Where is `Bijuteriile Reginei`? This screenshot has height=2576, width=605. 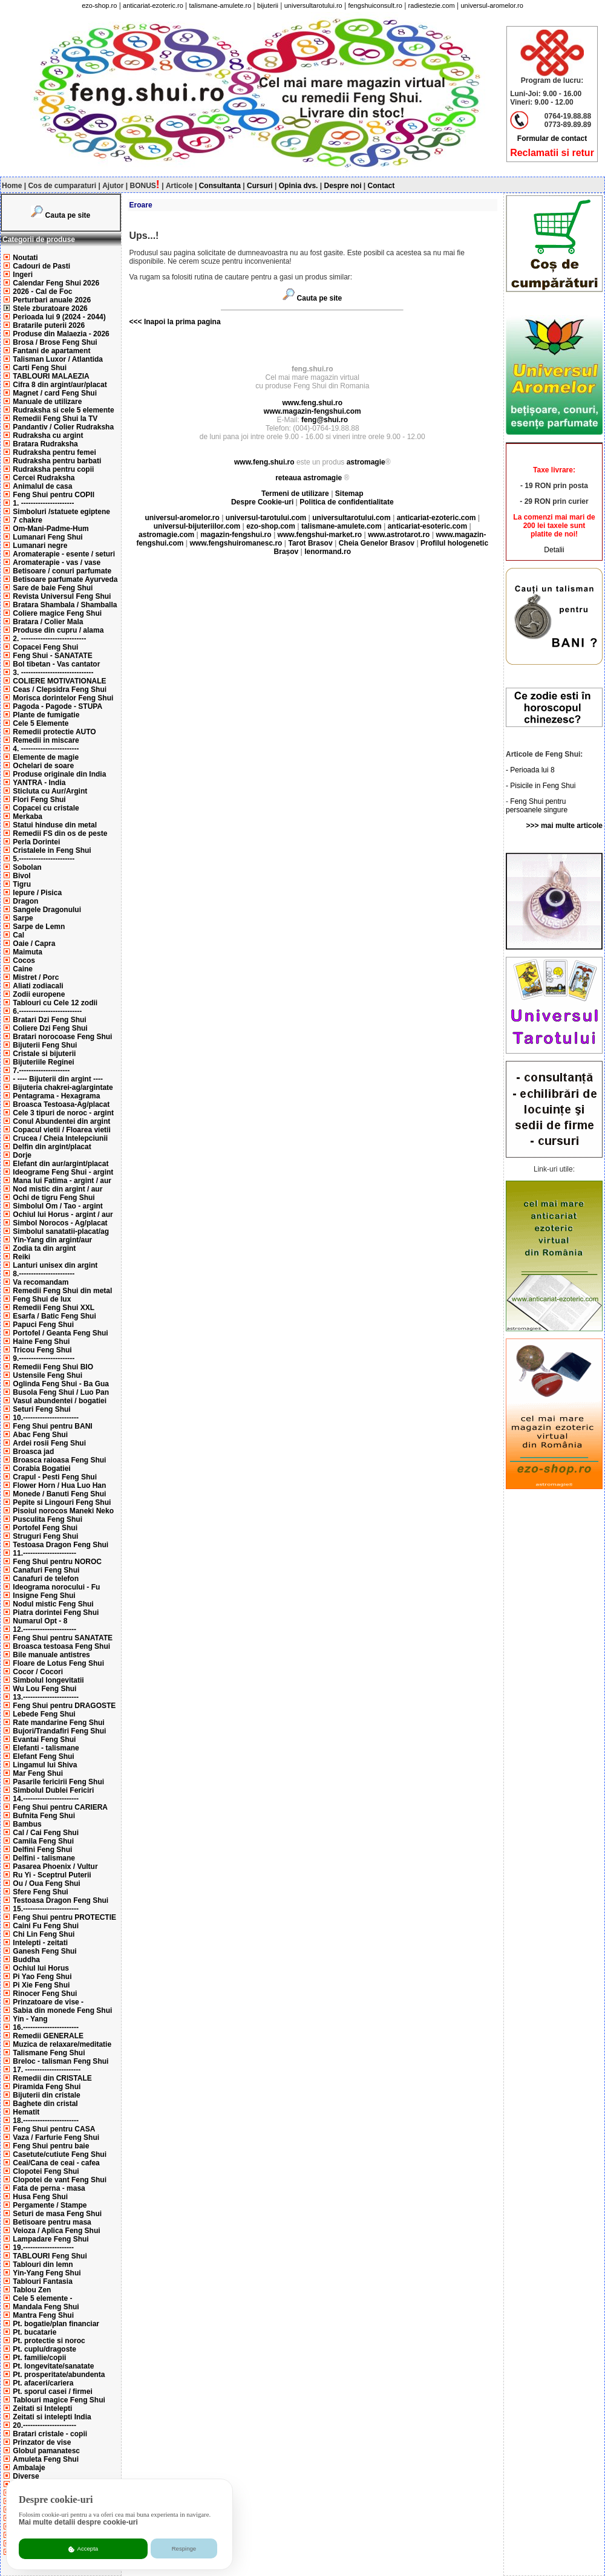 Bijuteriile Reginei is located at coordinates (43, 1062).